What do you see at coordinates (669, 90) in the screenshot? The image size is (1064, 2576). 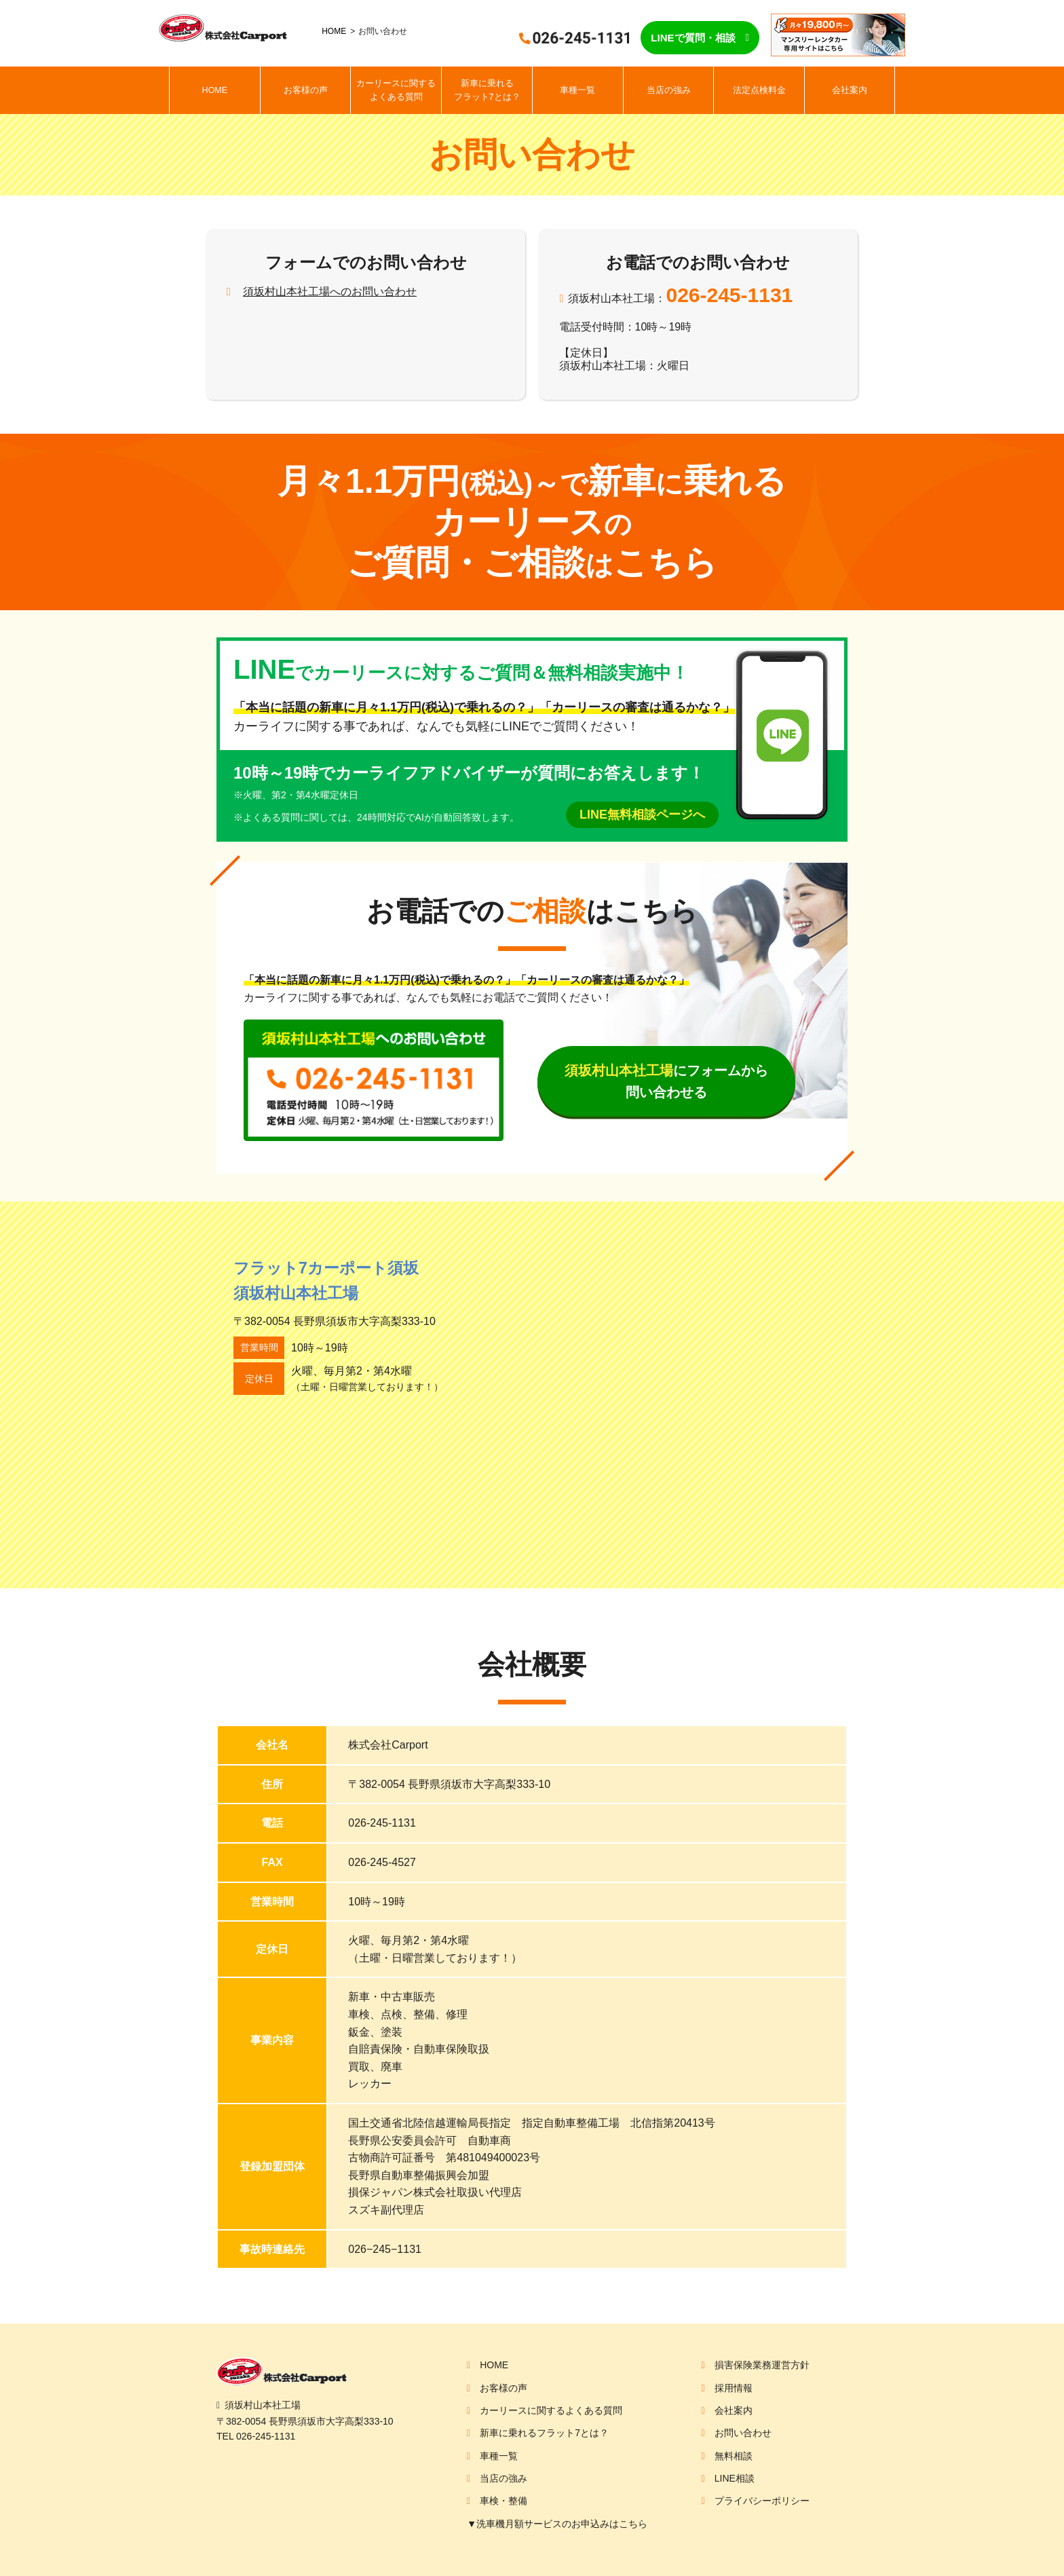 I see `当店の強み` at bounding box center [669, 90].